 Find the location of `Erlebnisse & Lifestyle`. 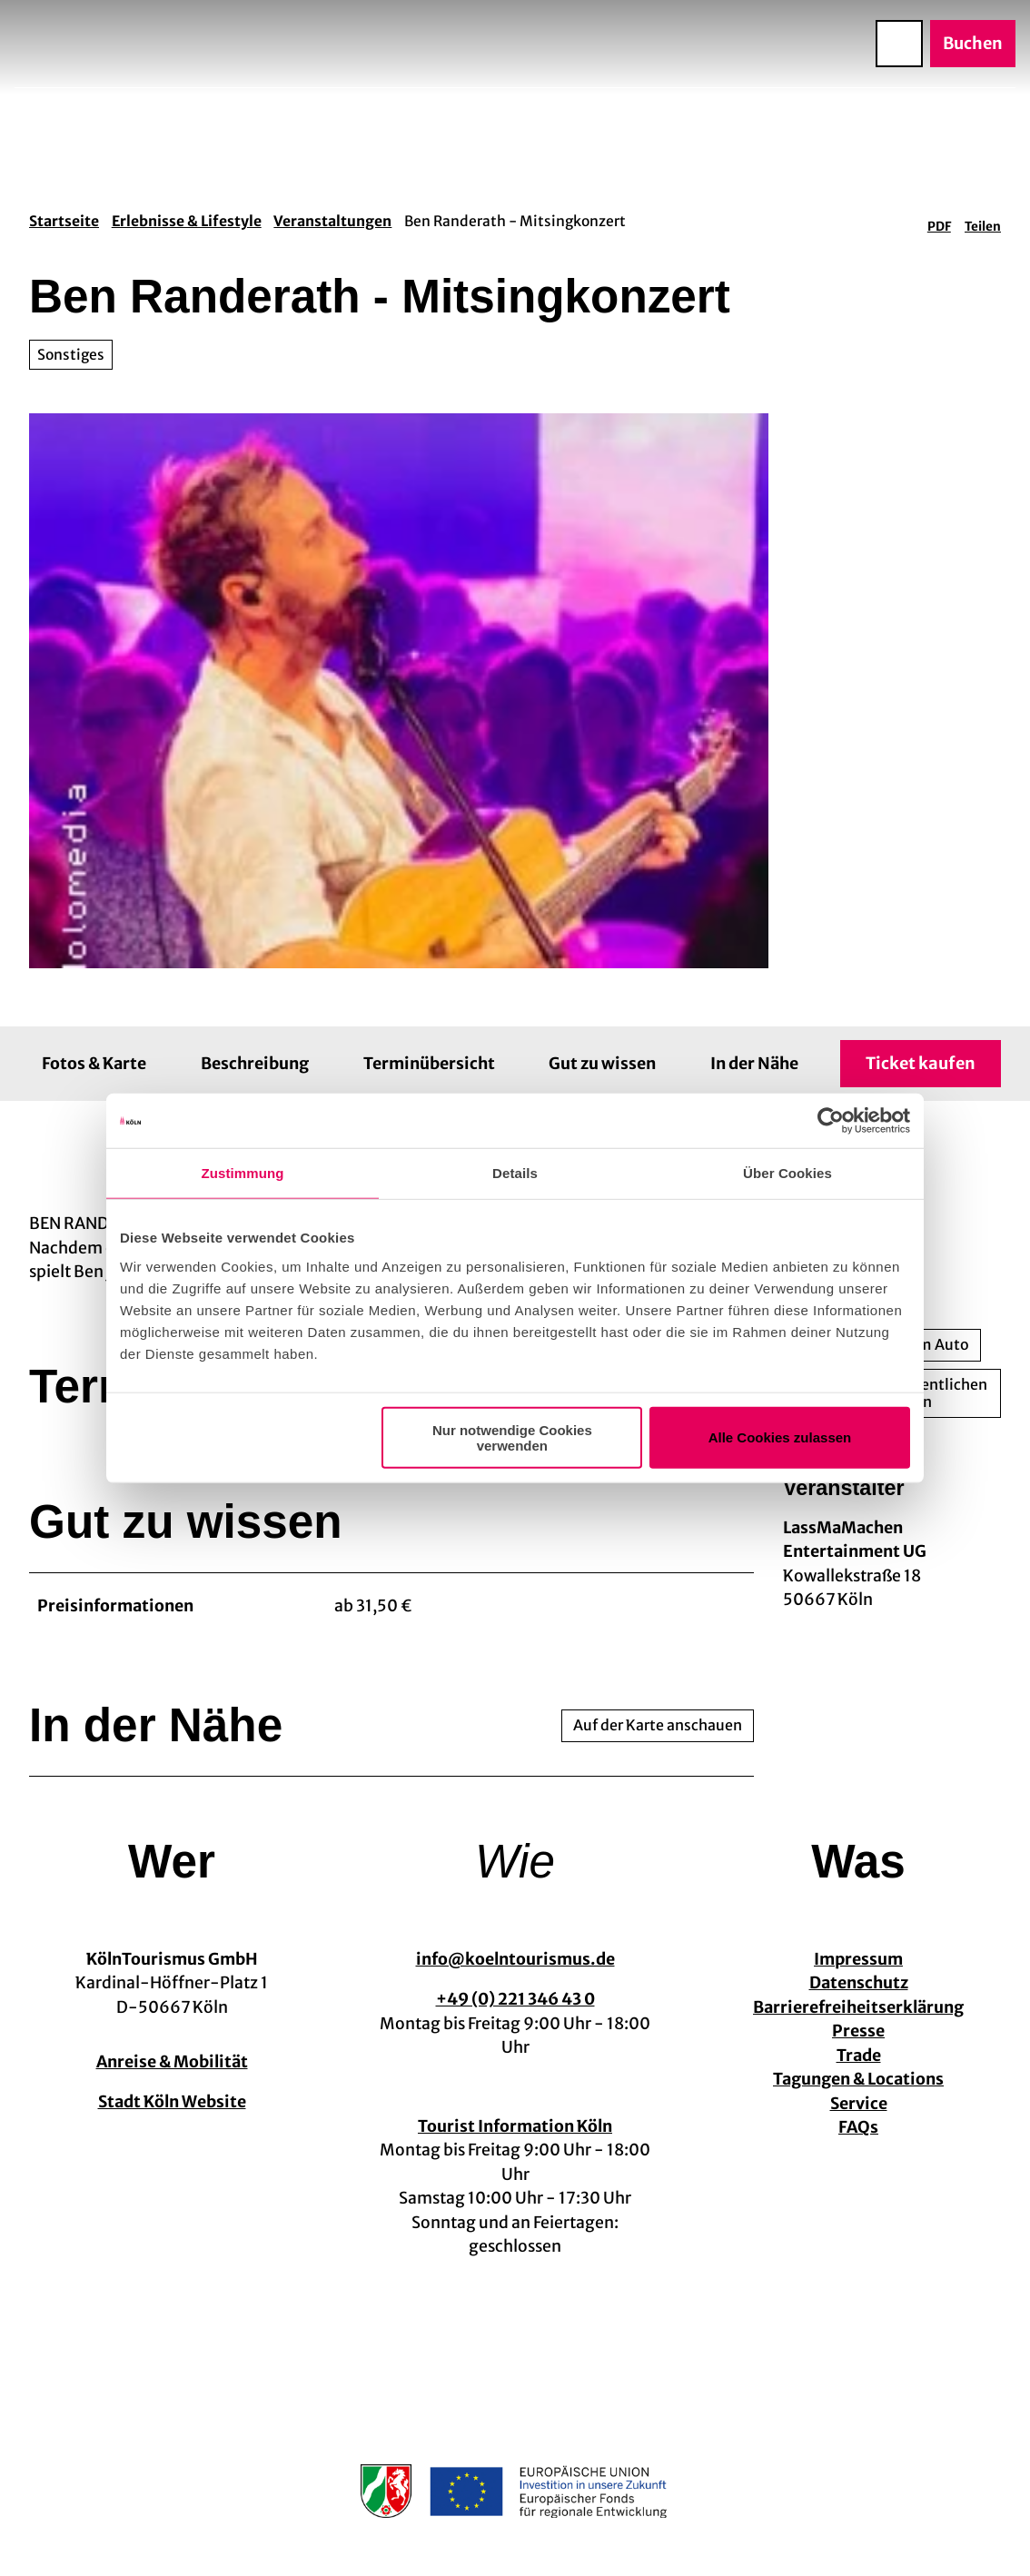

Erlebnisse & Lifestyle is located at coordinates (187, 221).